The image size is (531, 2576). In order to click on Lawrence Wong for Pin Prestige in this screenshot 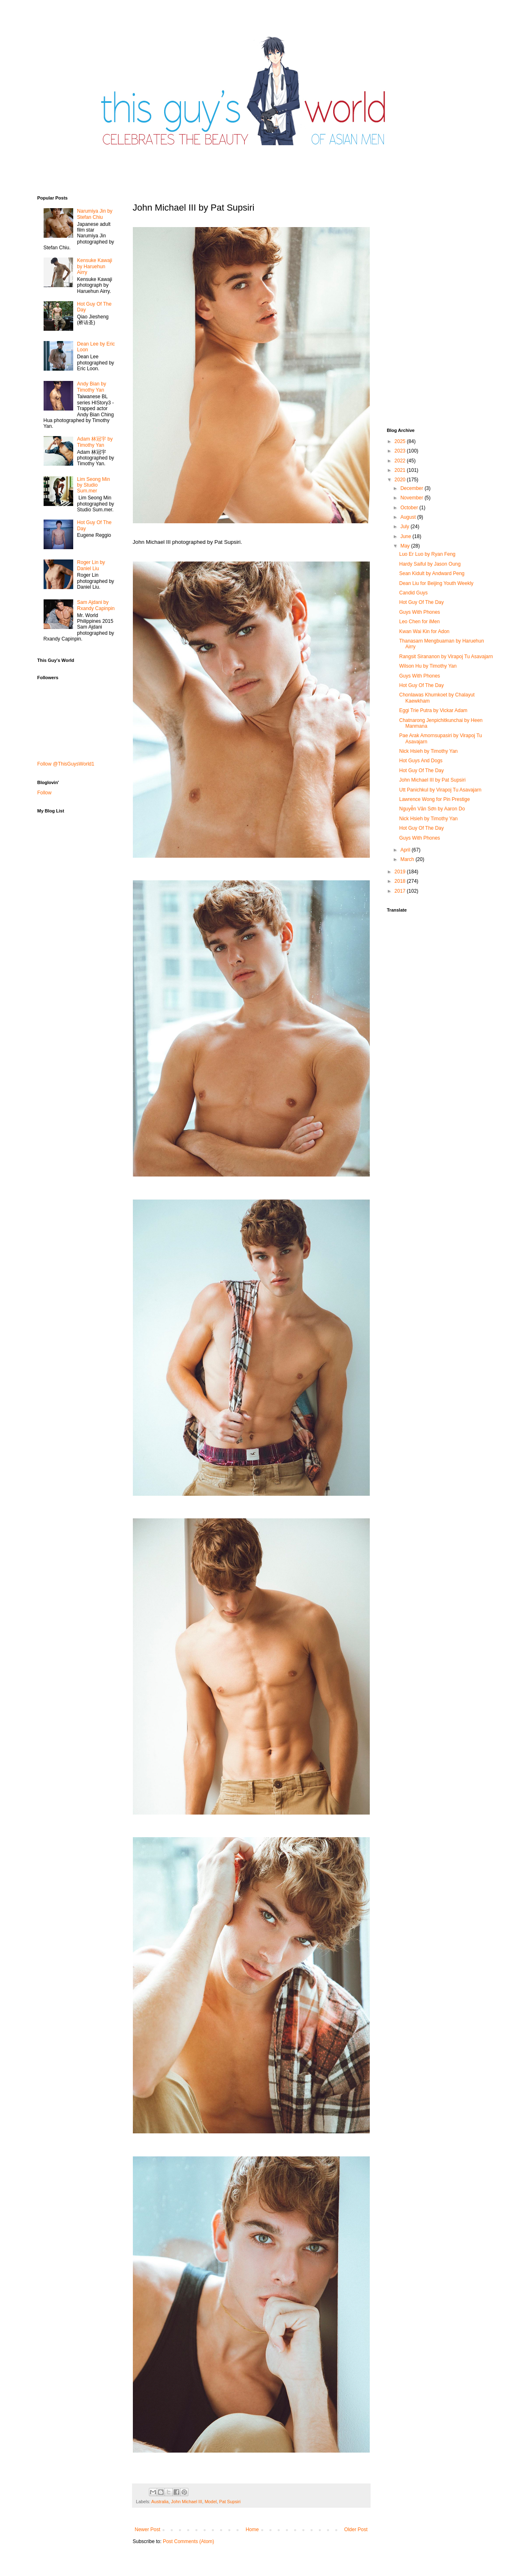, I will do `click(434, 799)`.